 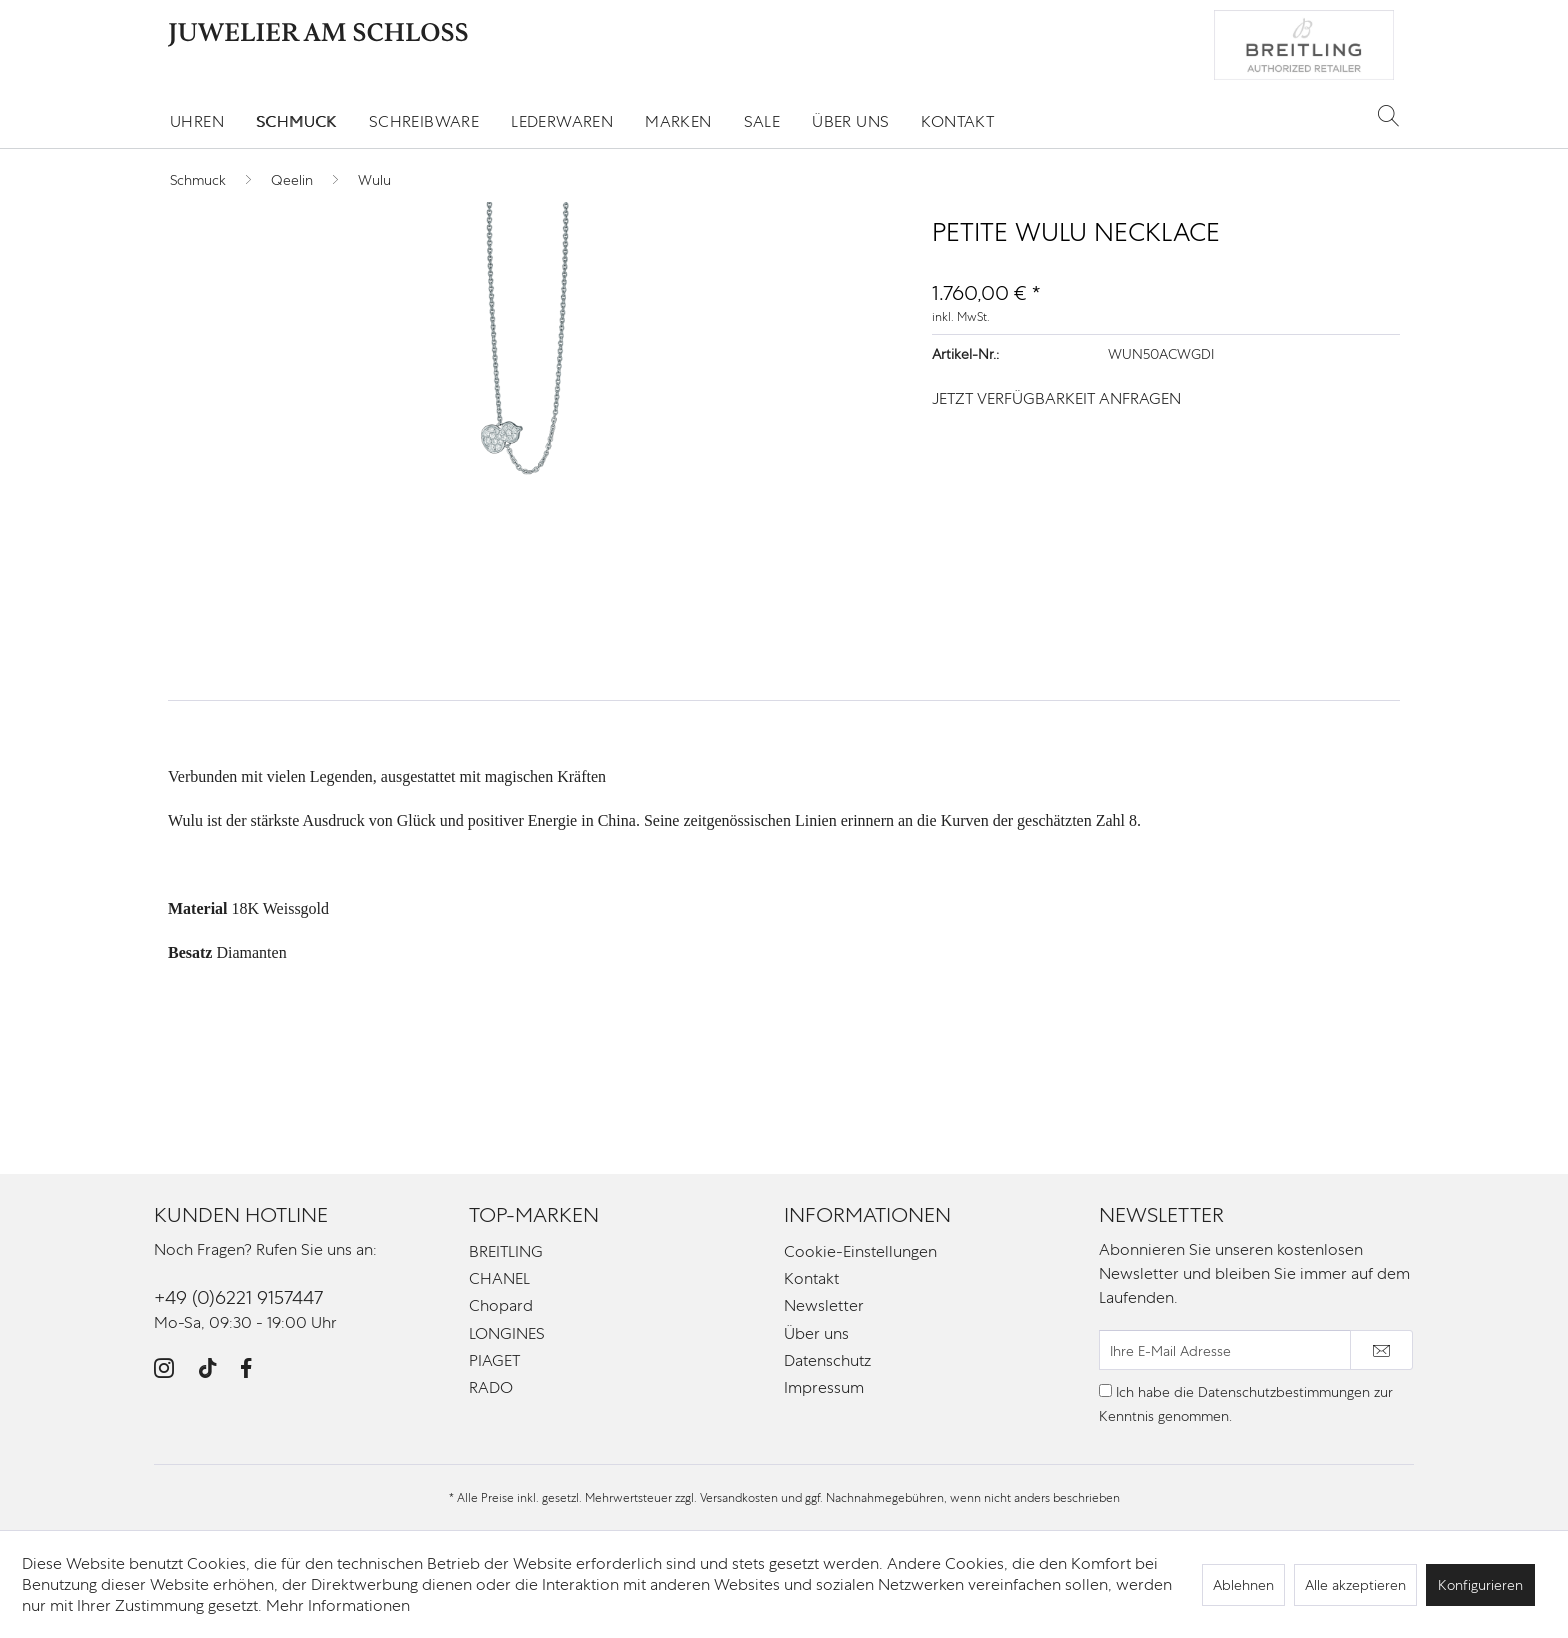 What do you see at coordinates (1225, 1350) in the screenshot?
I see `[Ihre E-Mail Adresse]` at bounding box center [1225, 1350].